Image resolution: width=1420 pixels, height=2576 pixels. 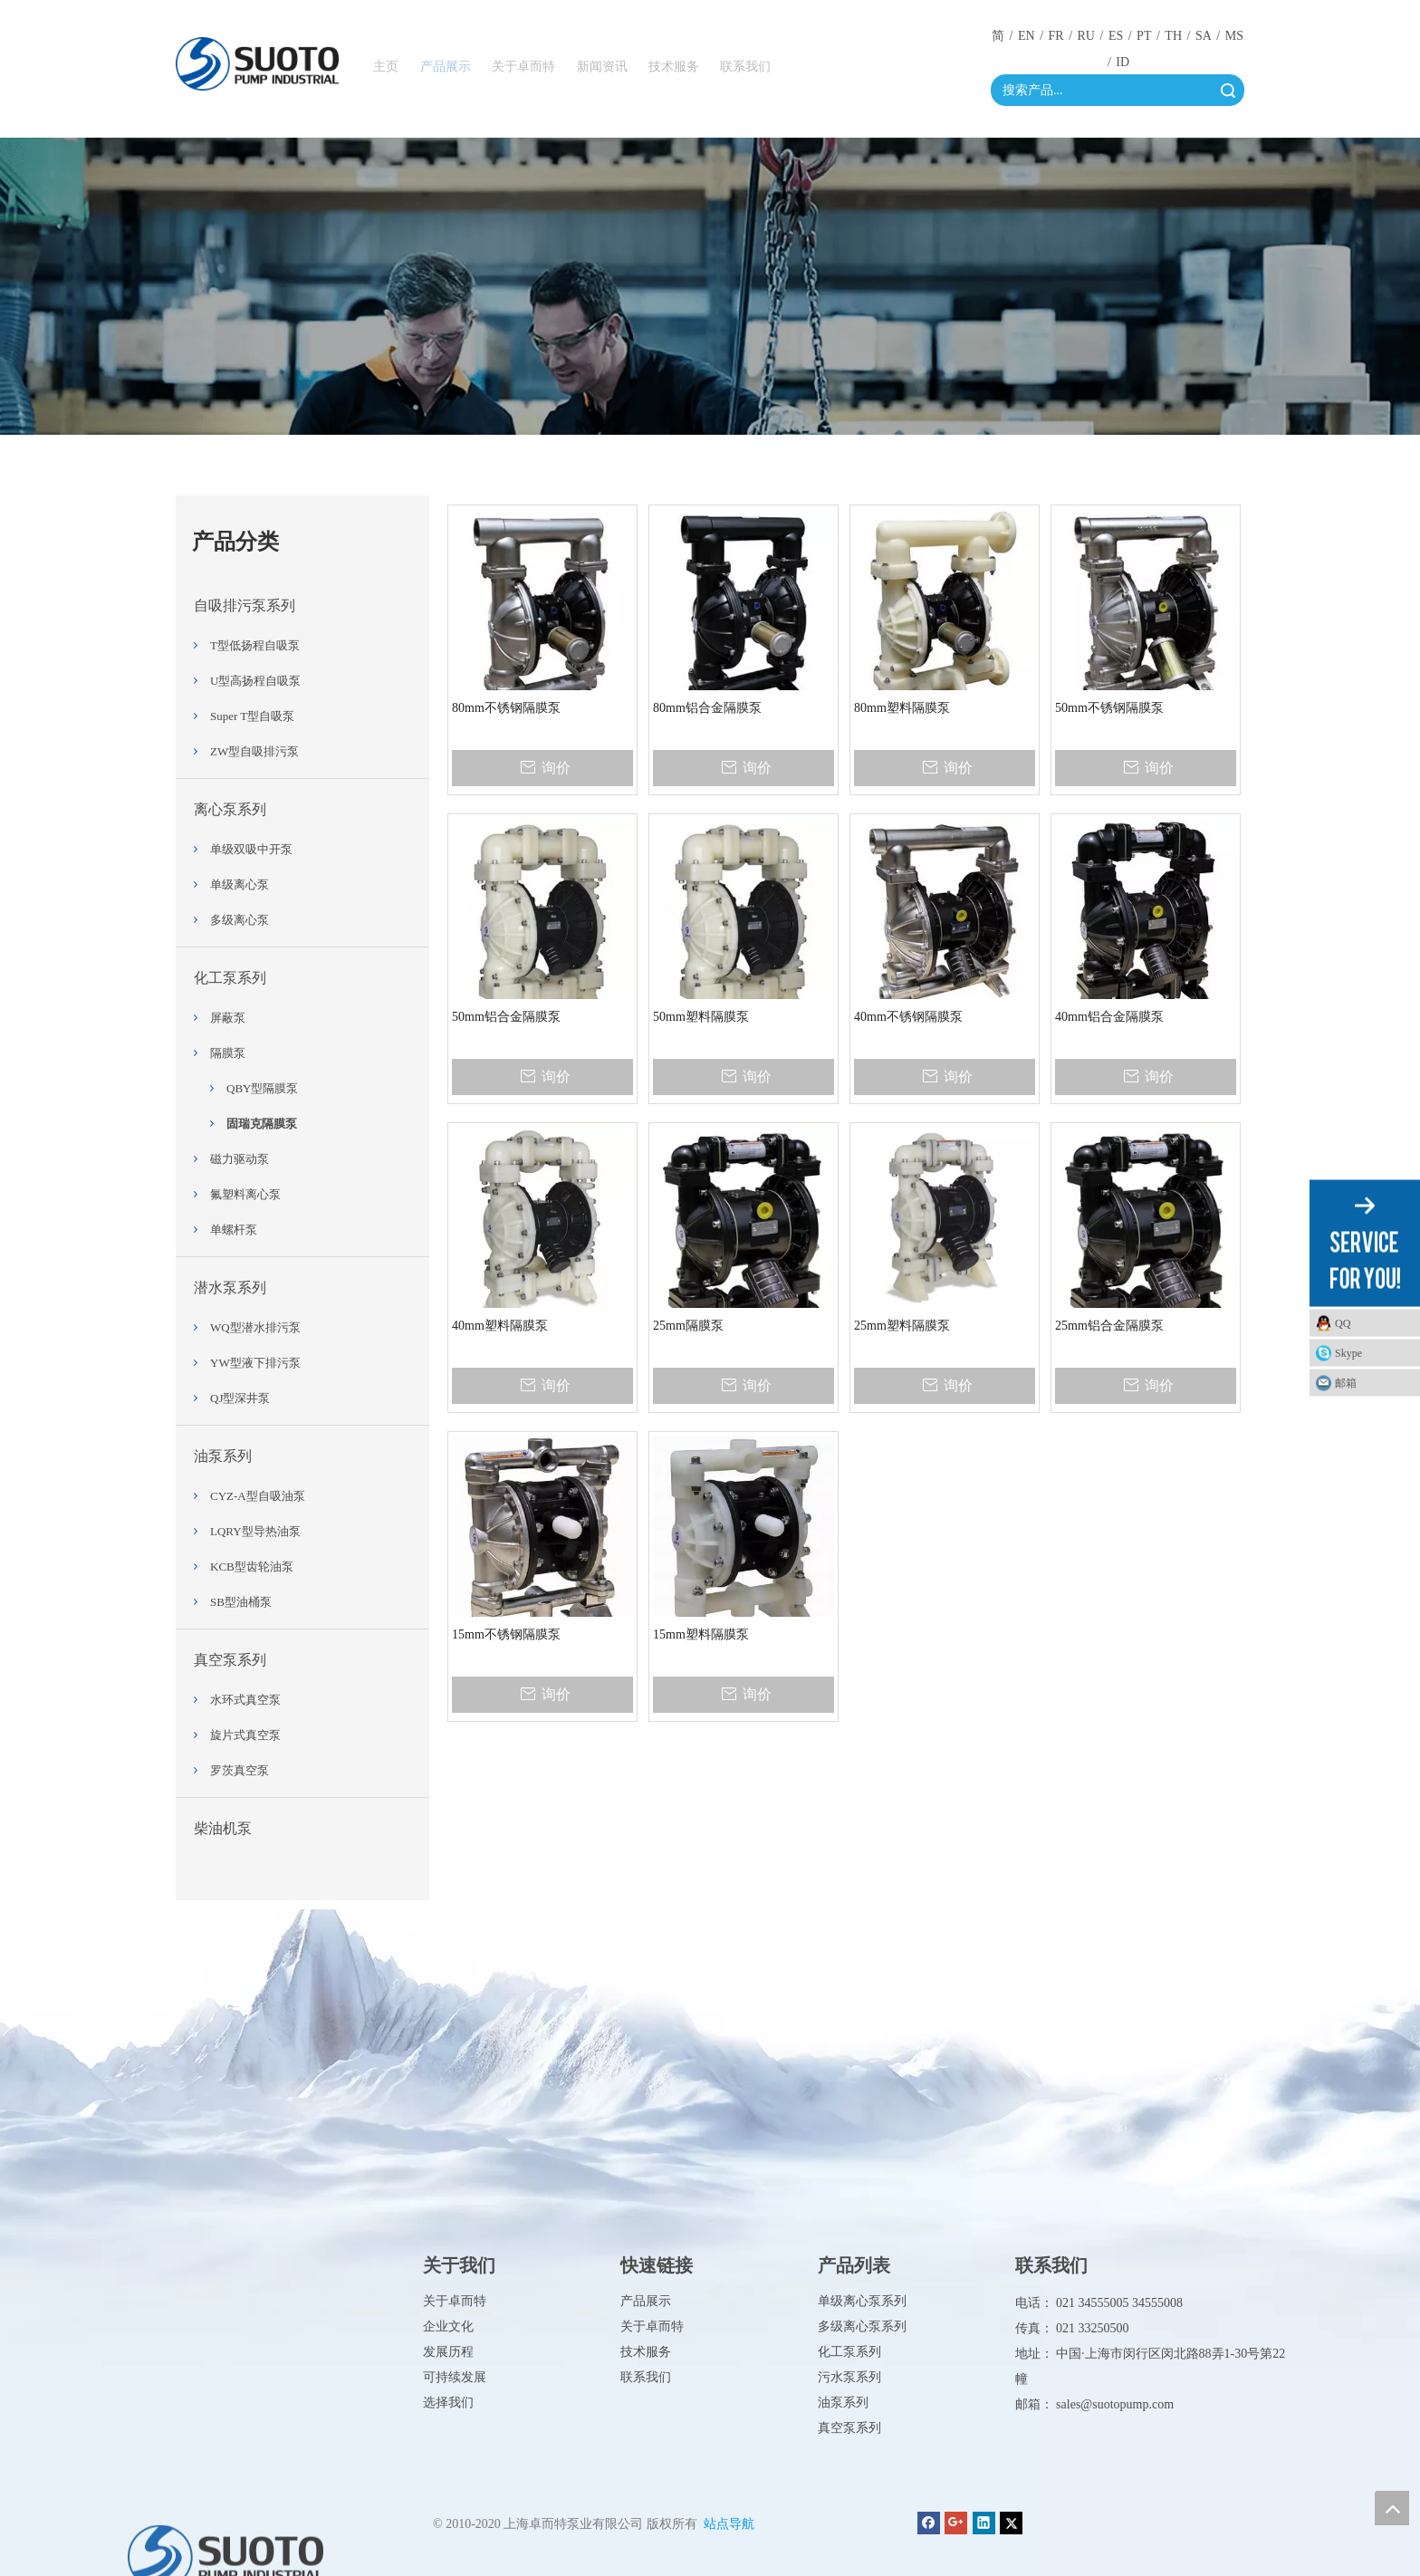 What do you see at coordinates (255, 680) in the screenshot?
I see `U型高扬程自吸泵` at bounding box center [255, 680].